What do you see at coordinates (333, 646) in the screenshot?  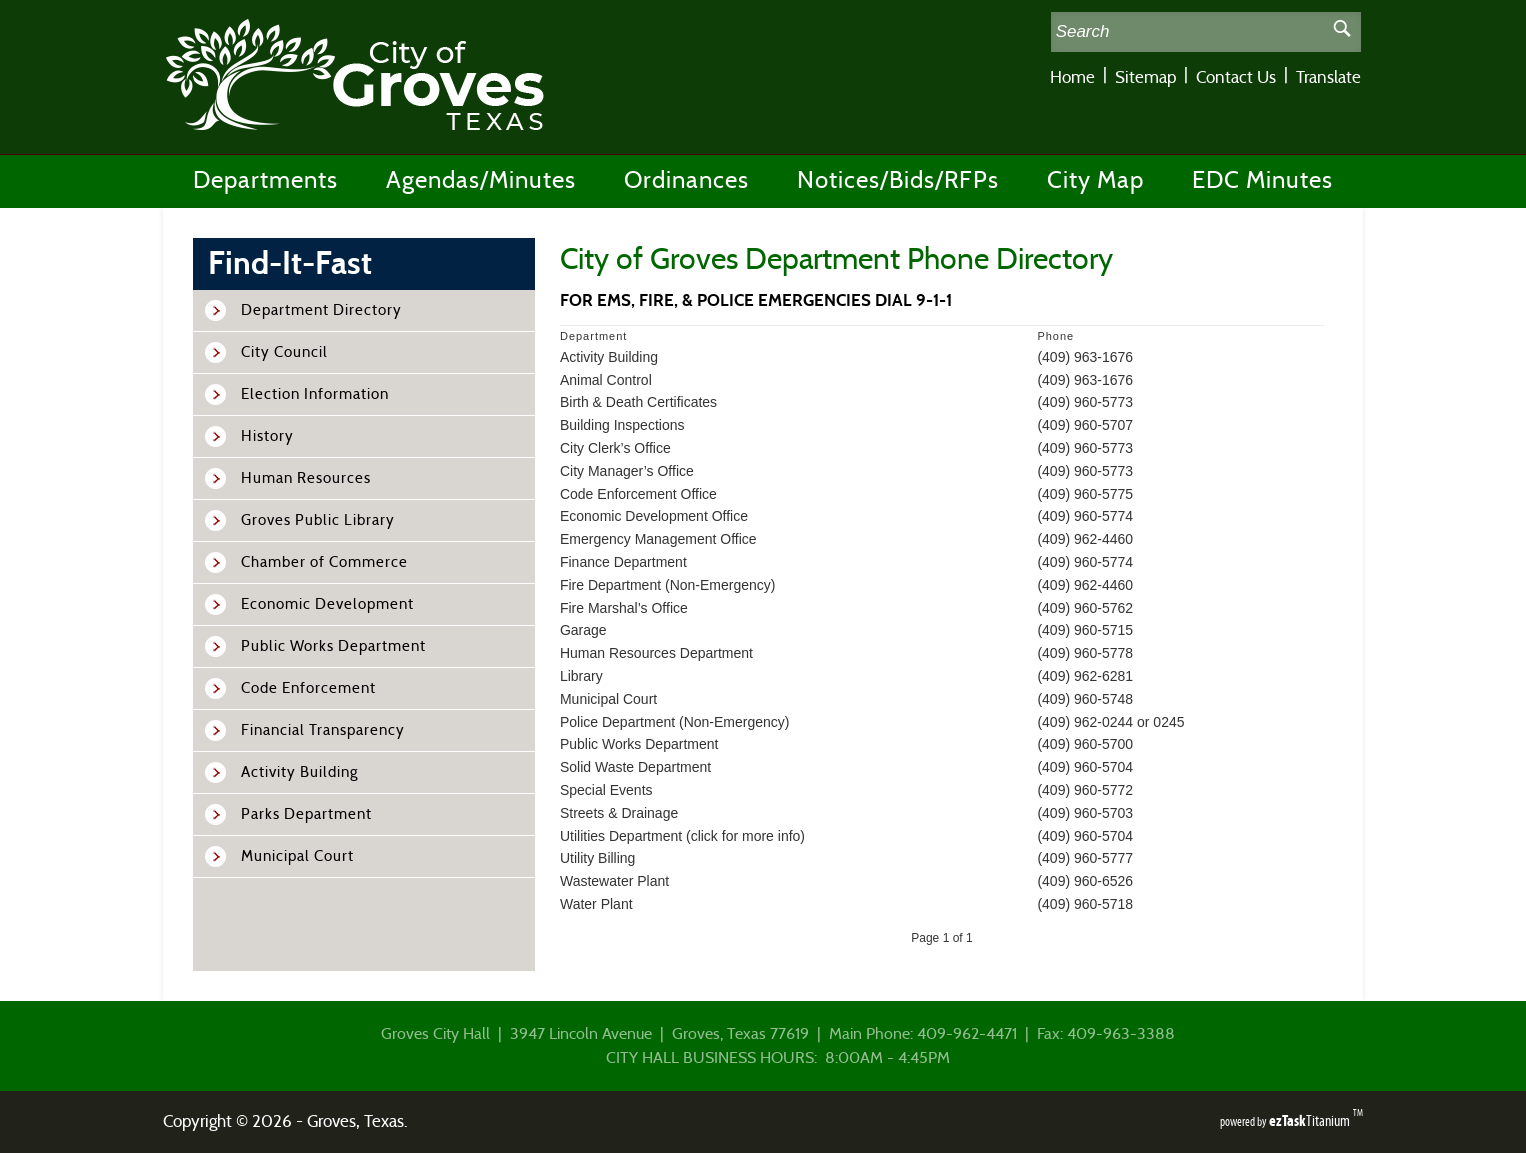 I see `Public Works Department` at bounding box center [333, 646].